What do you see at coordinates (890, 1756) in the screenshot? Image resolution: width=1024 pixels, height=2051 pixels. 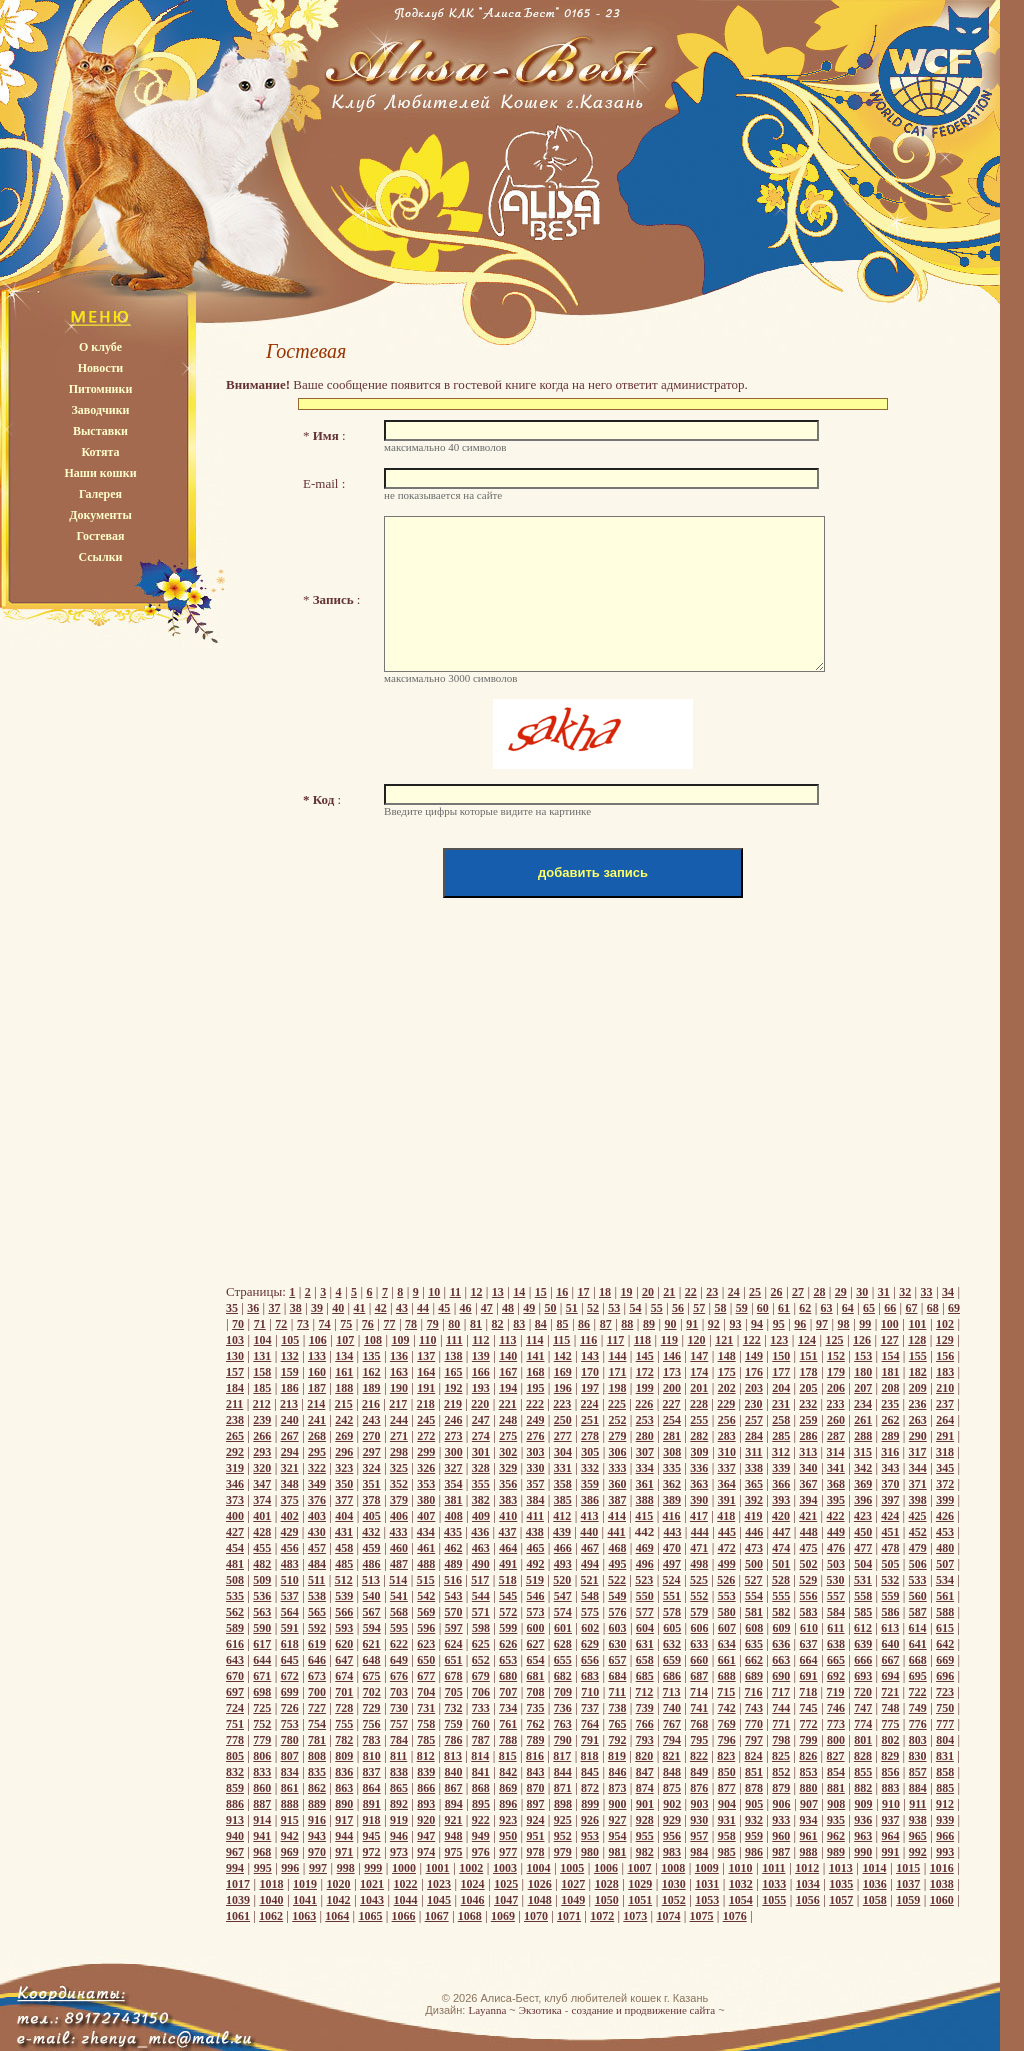 I see `829` at bounding box center [890, 1756].